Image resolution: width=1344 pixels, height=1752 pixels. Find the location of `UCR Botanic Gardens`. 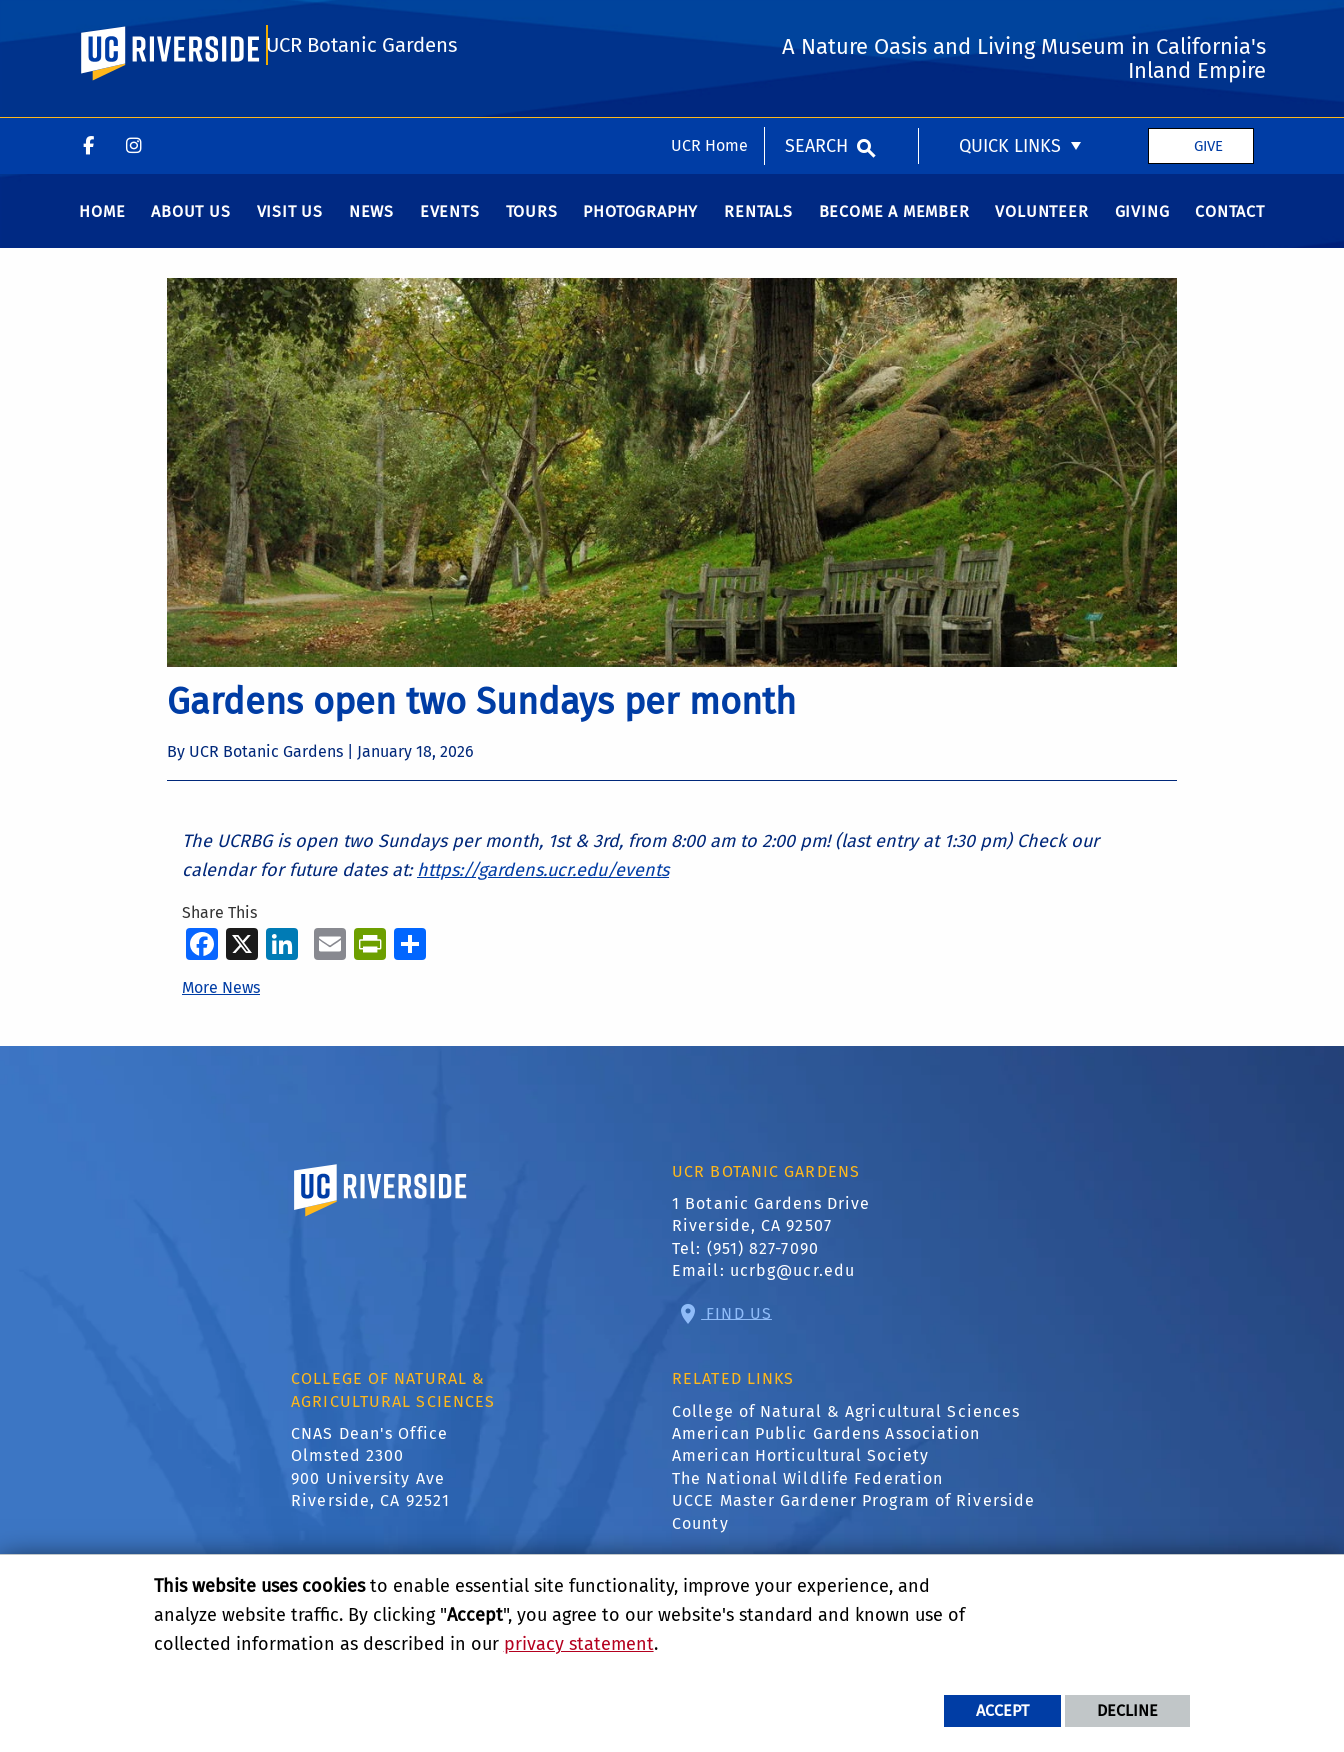

UCR Botanic Gardens is located at coordinates (362, 112).